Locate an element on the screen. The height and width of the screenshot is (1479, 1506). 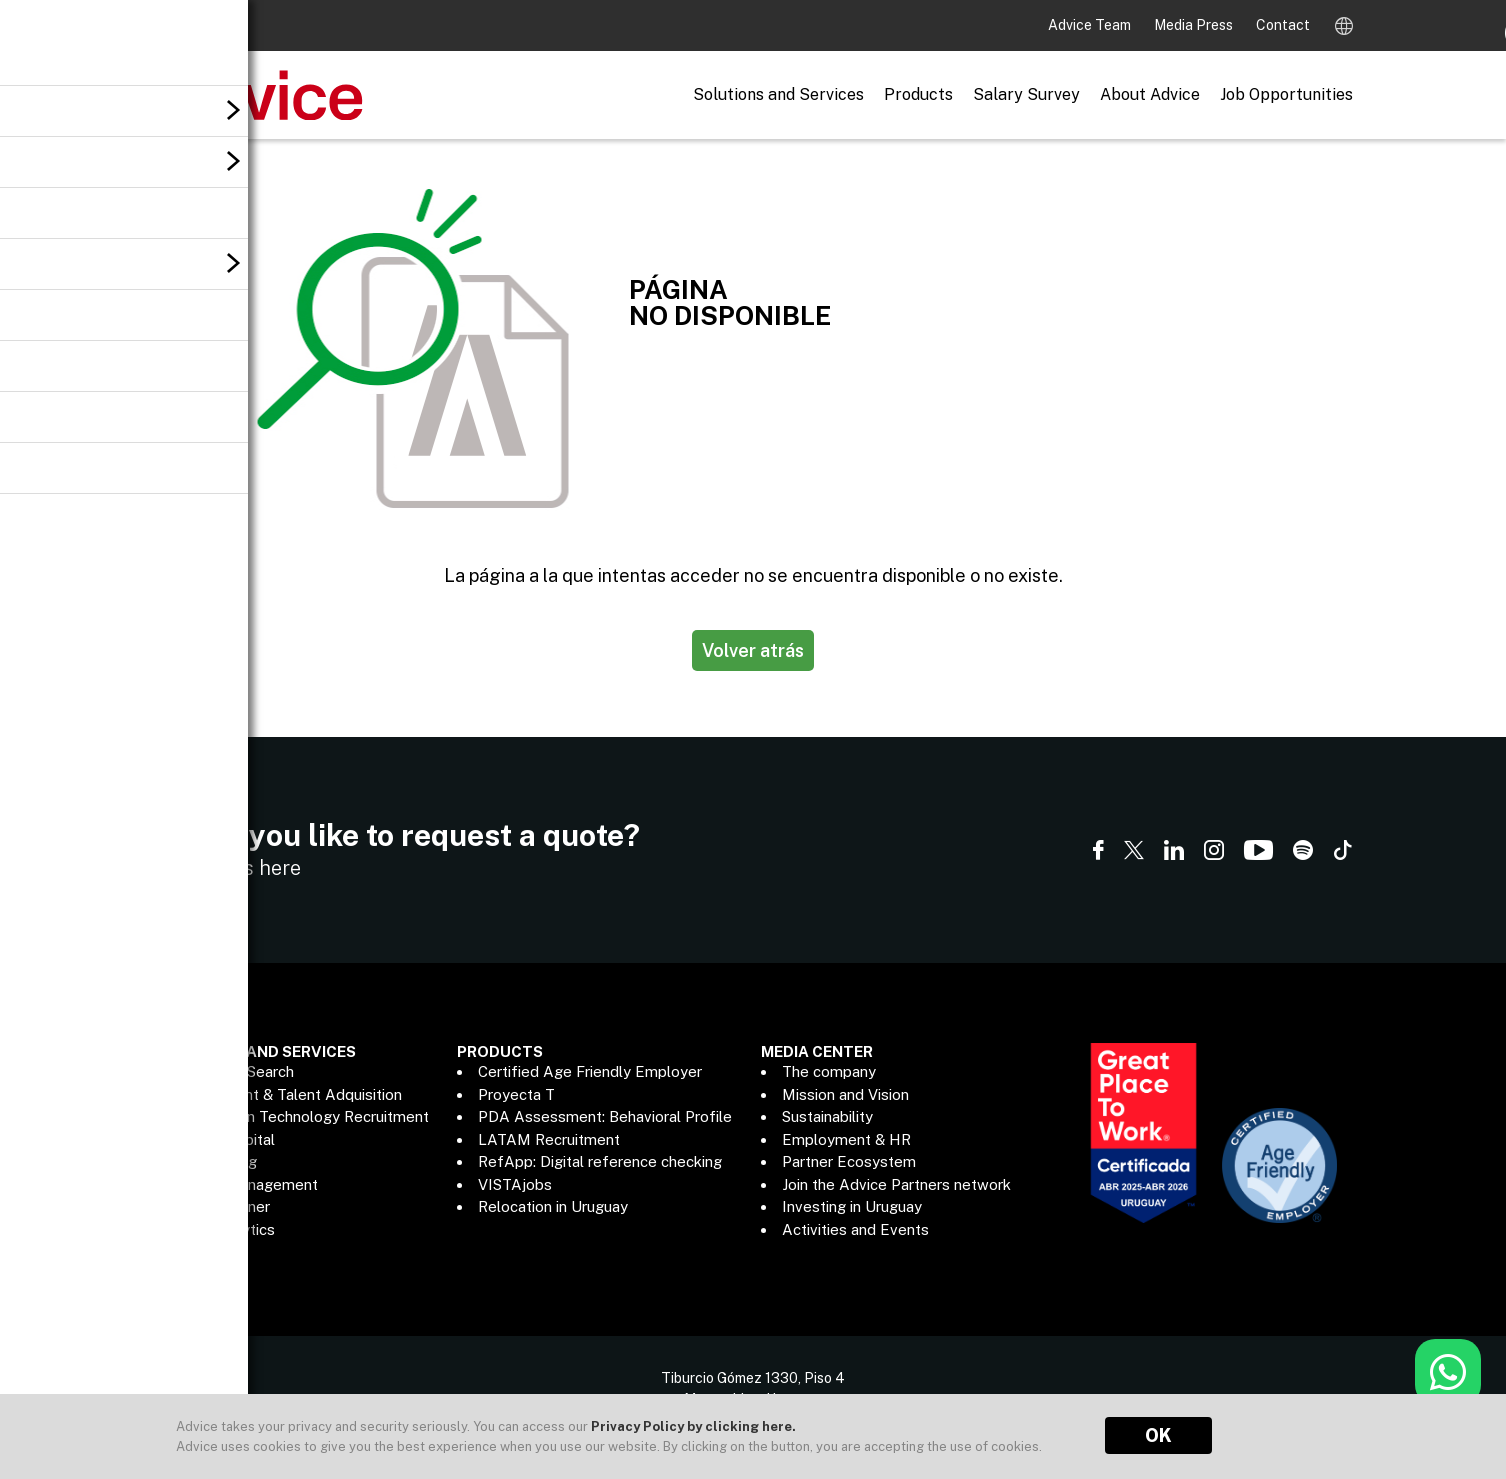
Sustainability is located at coordinates (827, 1116).